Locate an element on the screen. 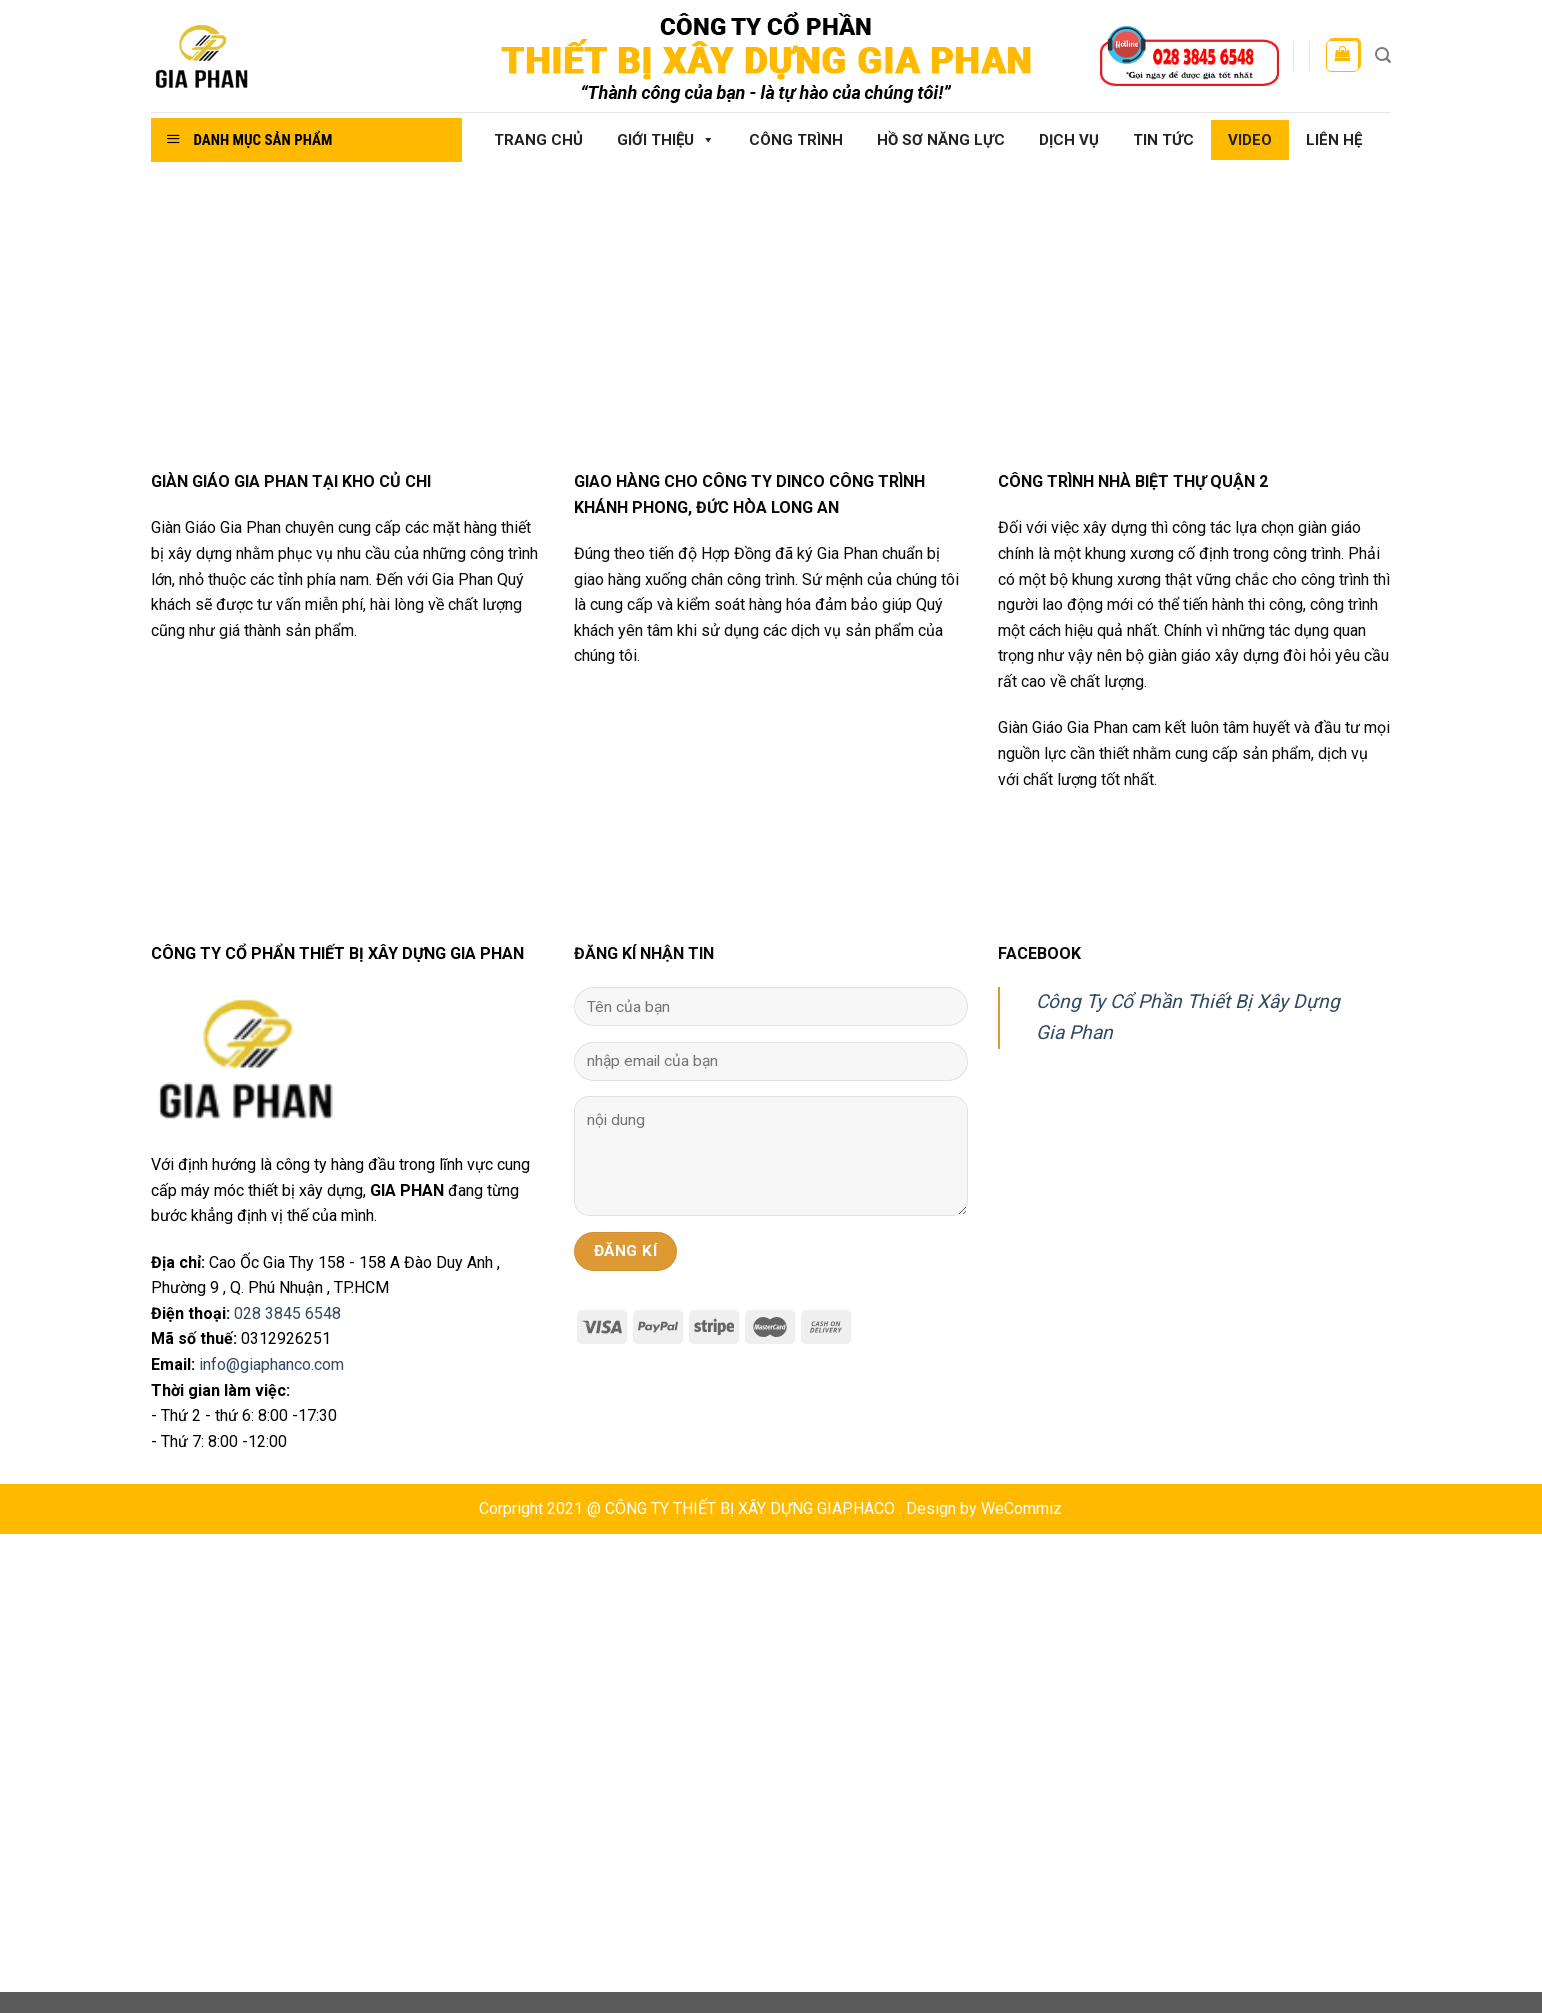  Giới thiệu is located at coordinates (666, 140).